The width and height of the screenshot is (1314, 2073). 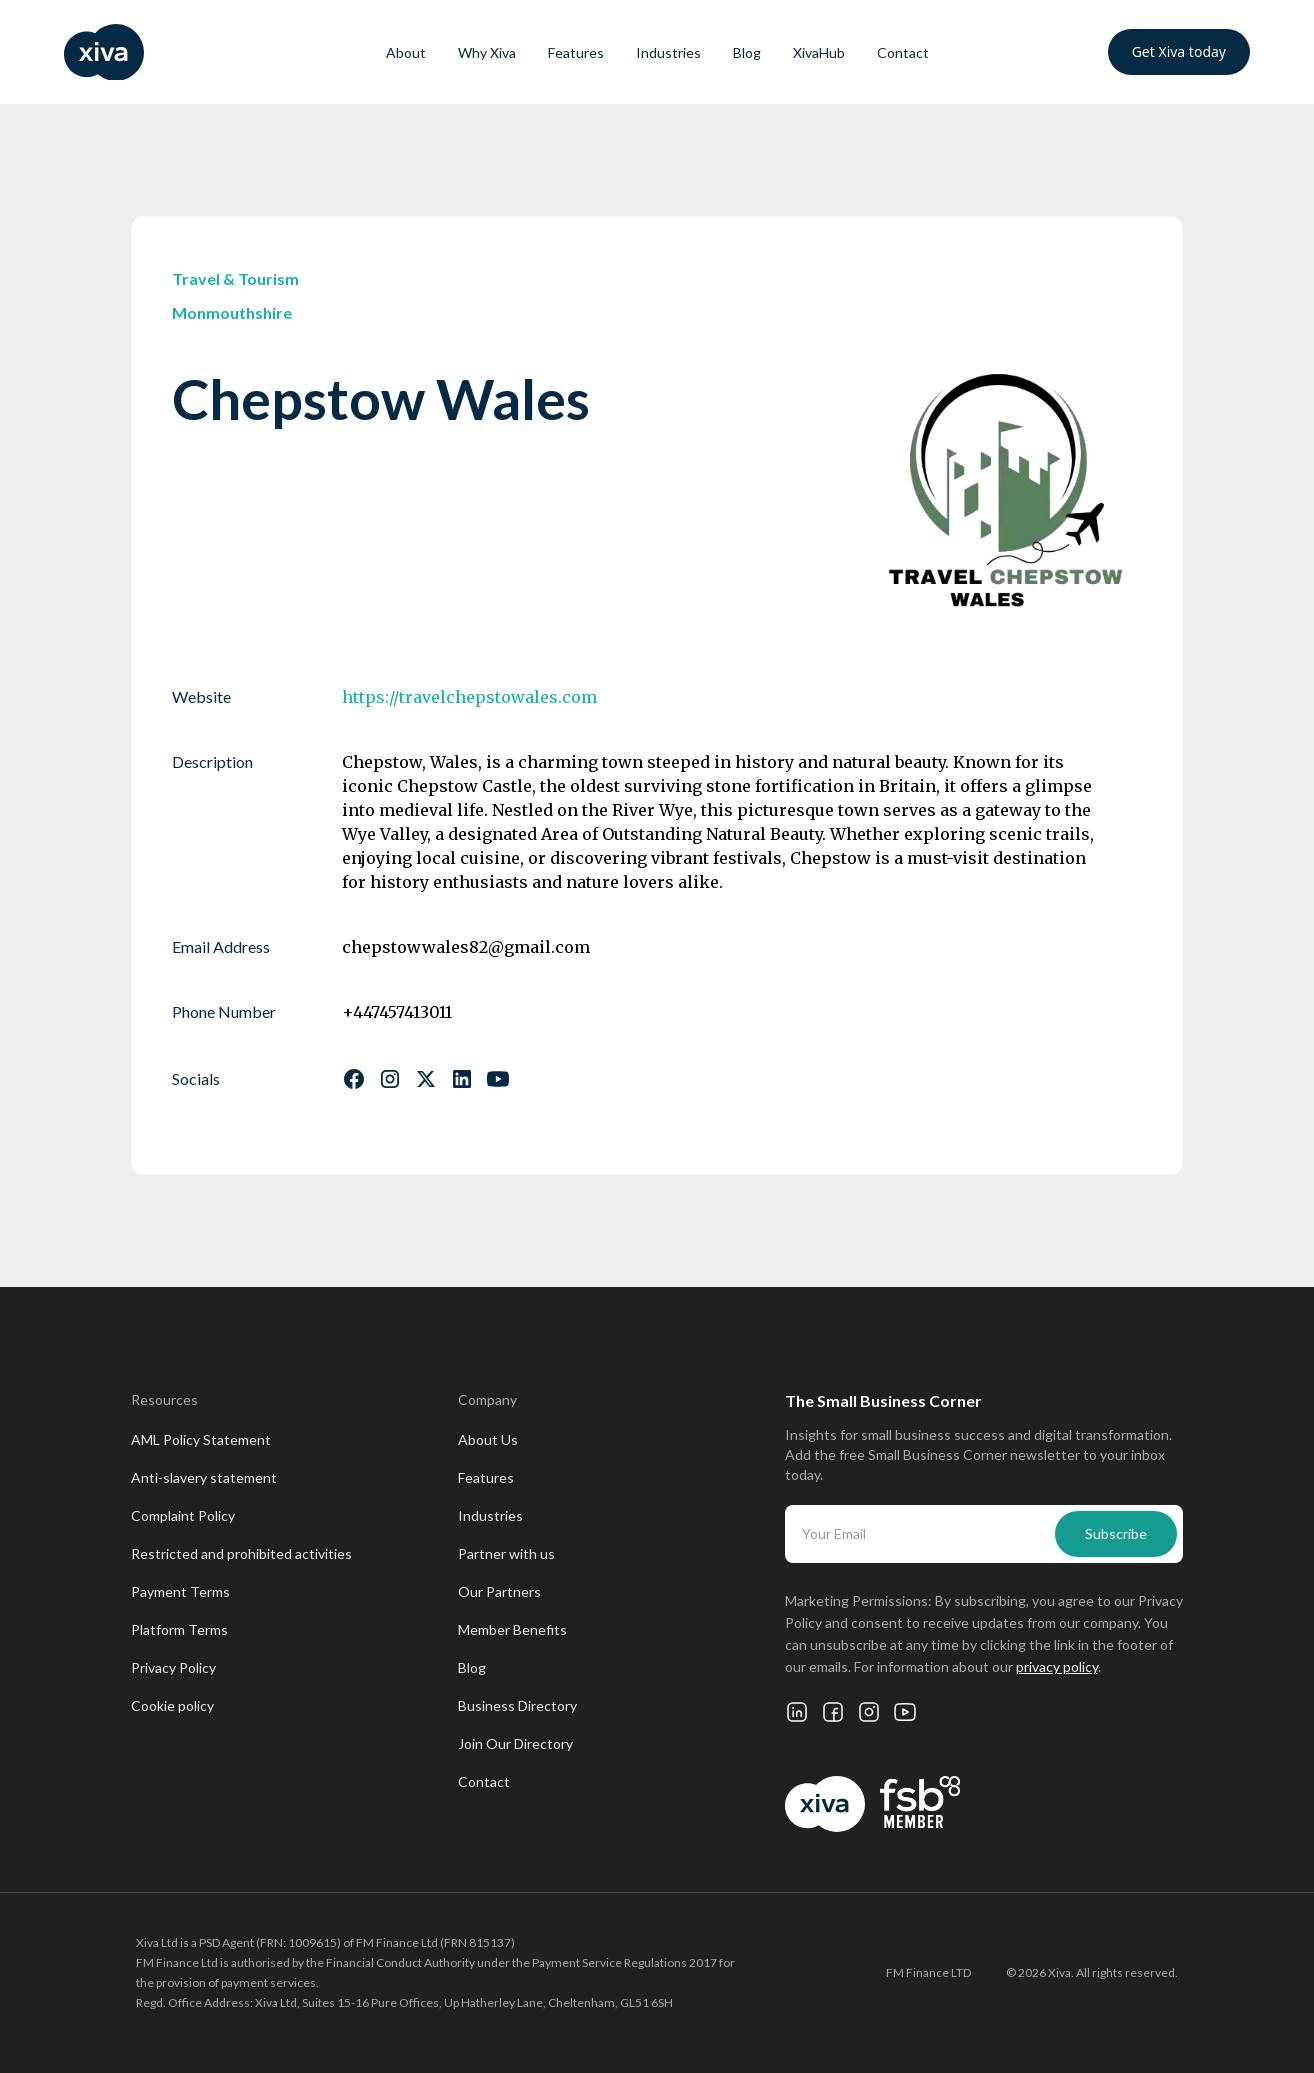 I want to click on Platform Terms, so click(x=179, y=1629).